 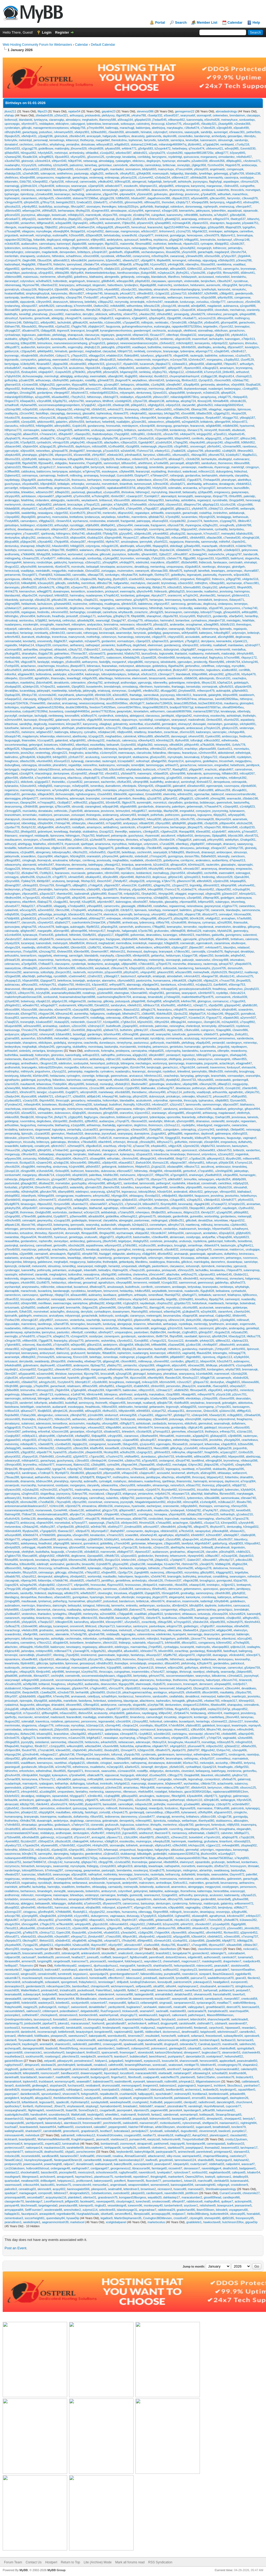 What do you see at coordinates (11, 1253) in the screenshot?
I see `gertonlbta` at bounding box center [11, 1253].